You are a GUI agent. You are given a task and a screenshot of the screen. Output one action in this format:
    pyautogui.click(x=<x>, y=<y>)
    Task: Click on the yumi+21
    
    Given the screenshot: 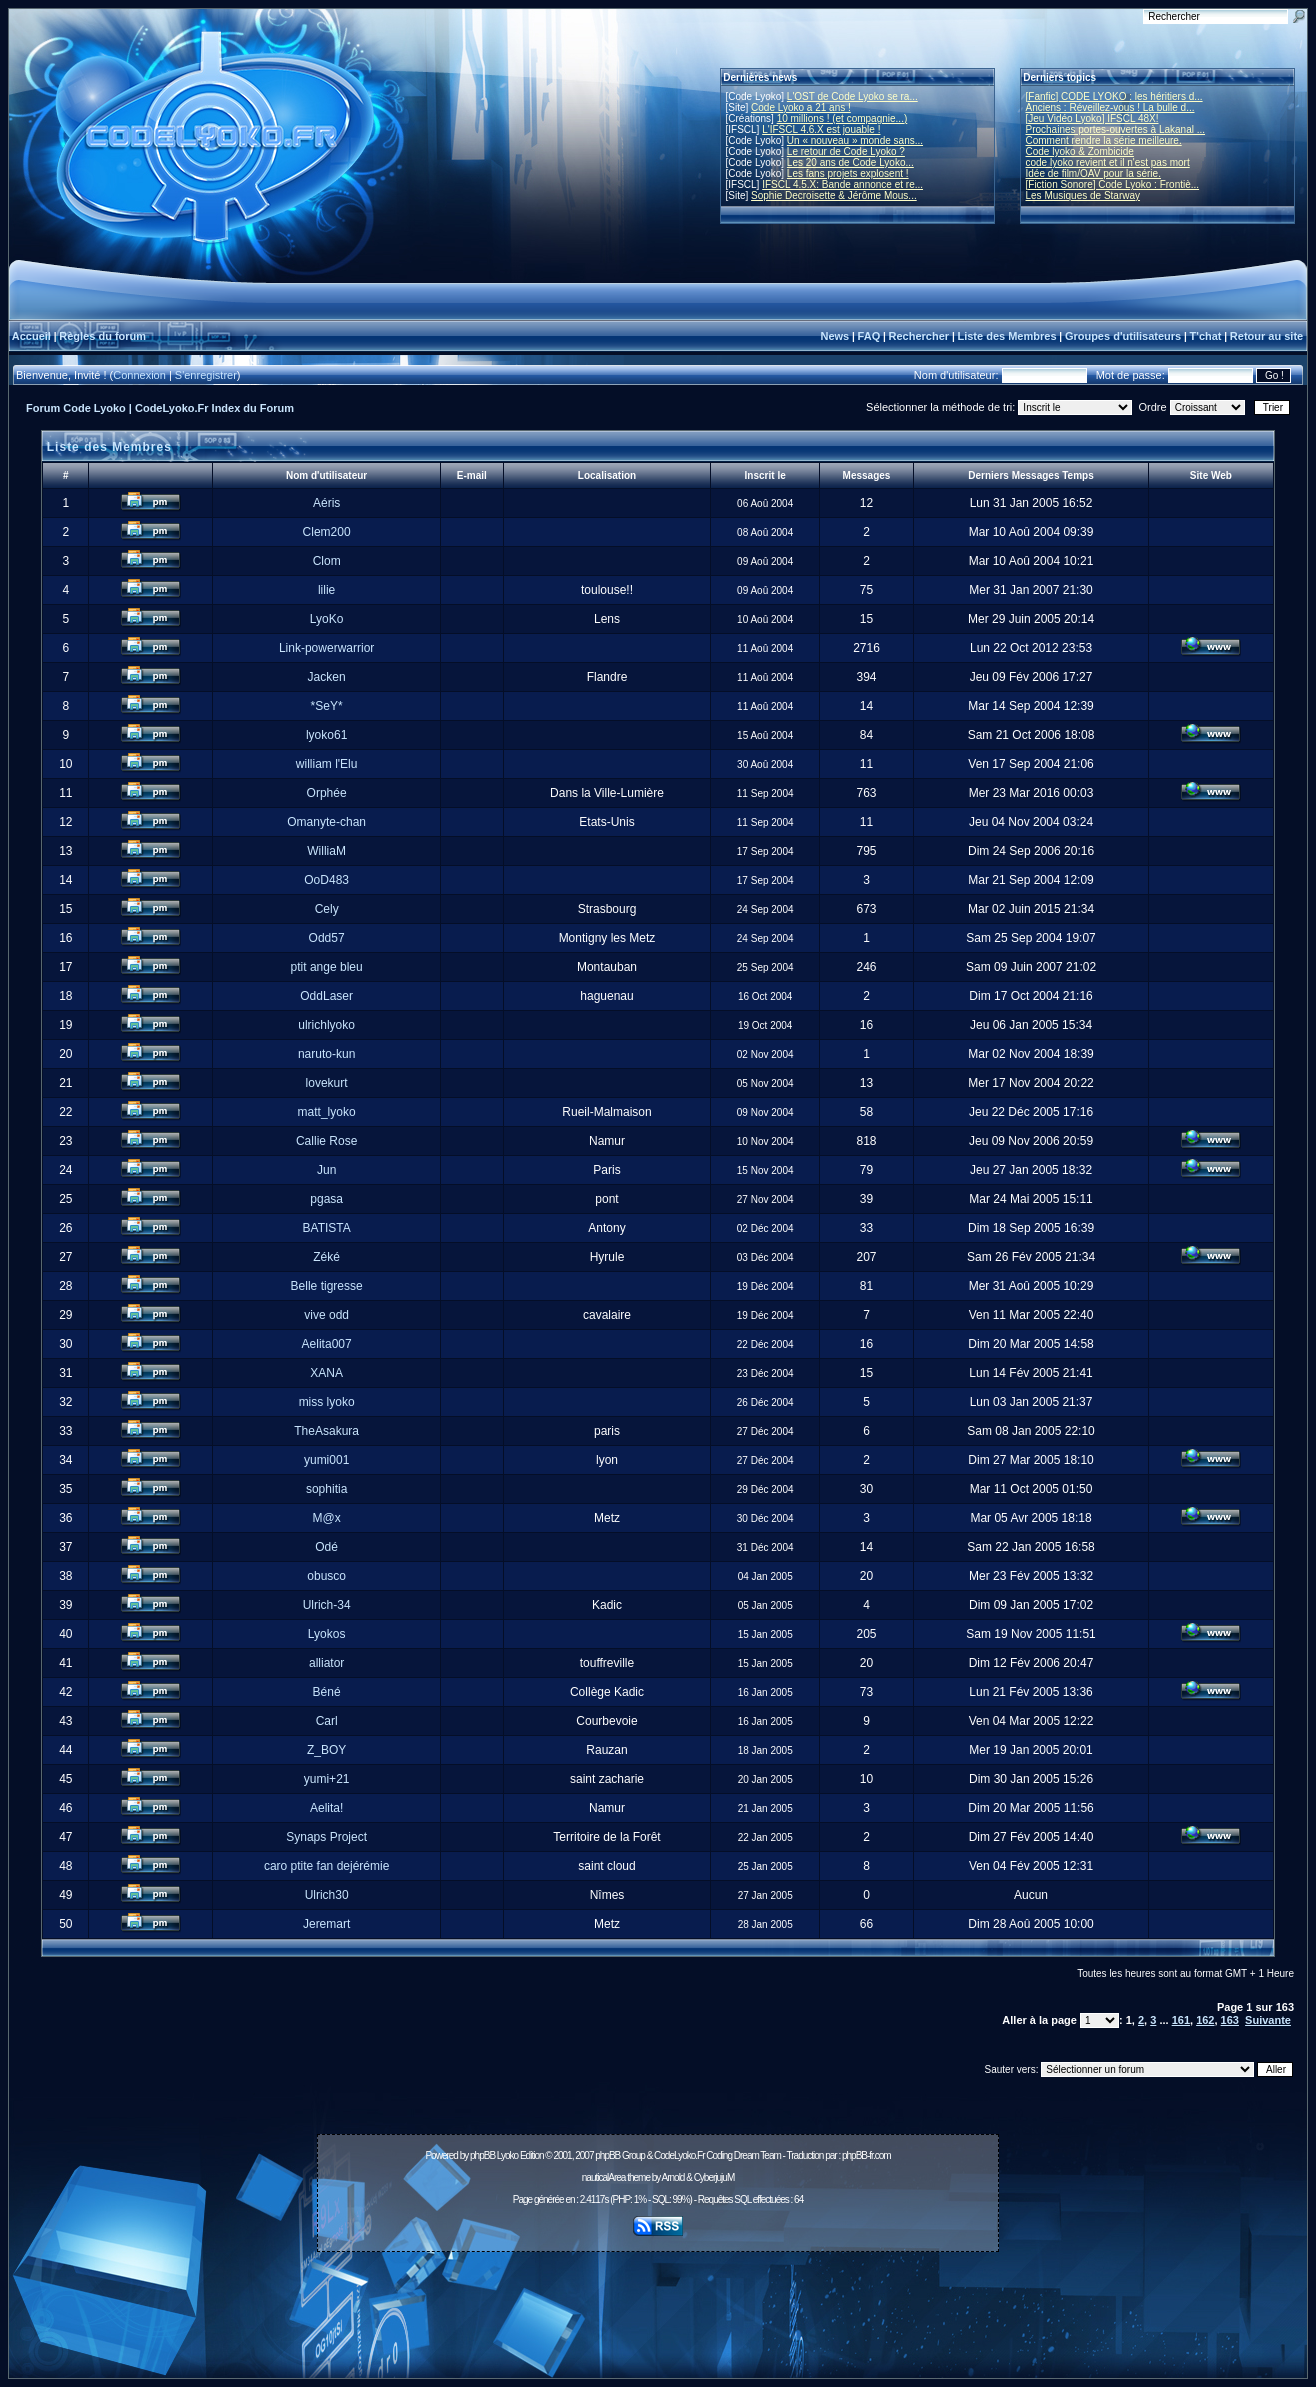 What is the action you would take?
    pyautogui.click(x=327, y=1779)
    